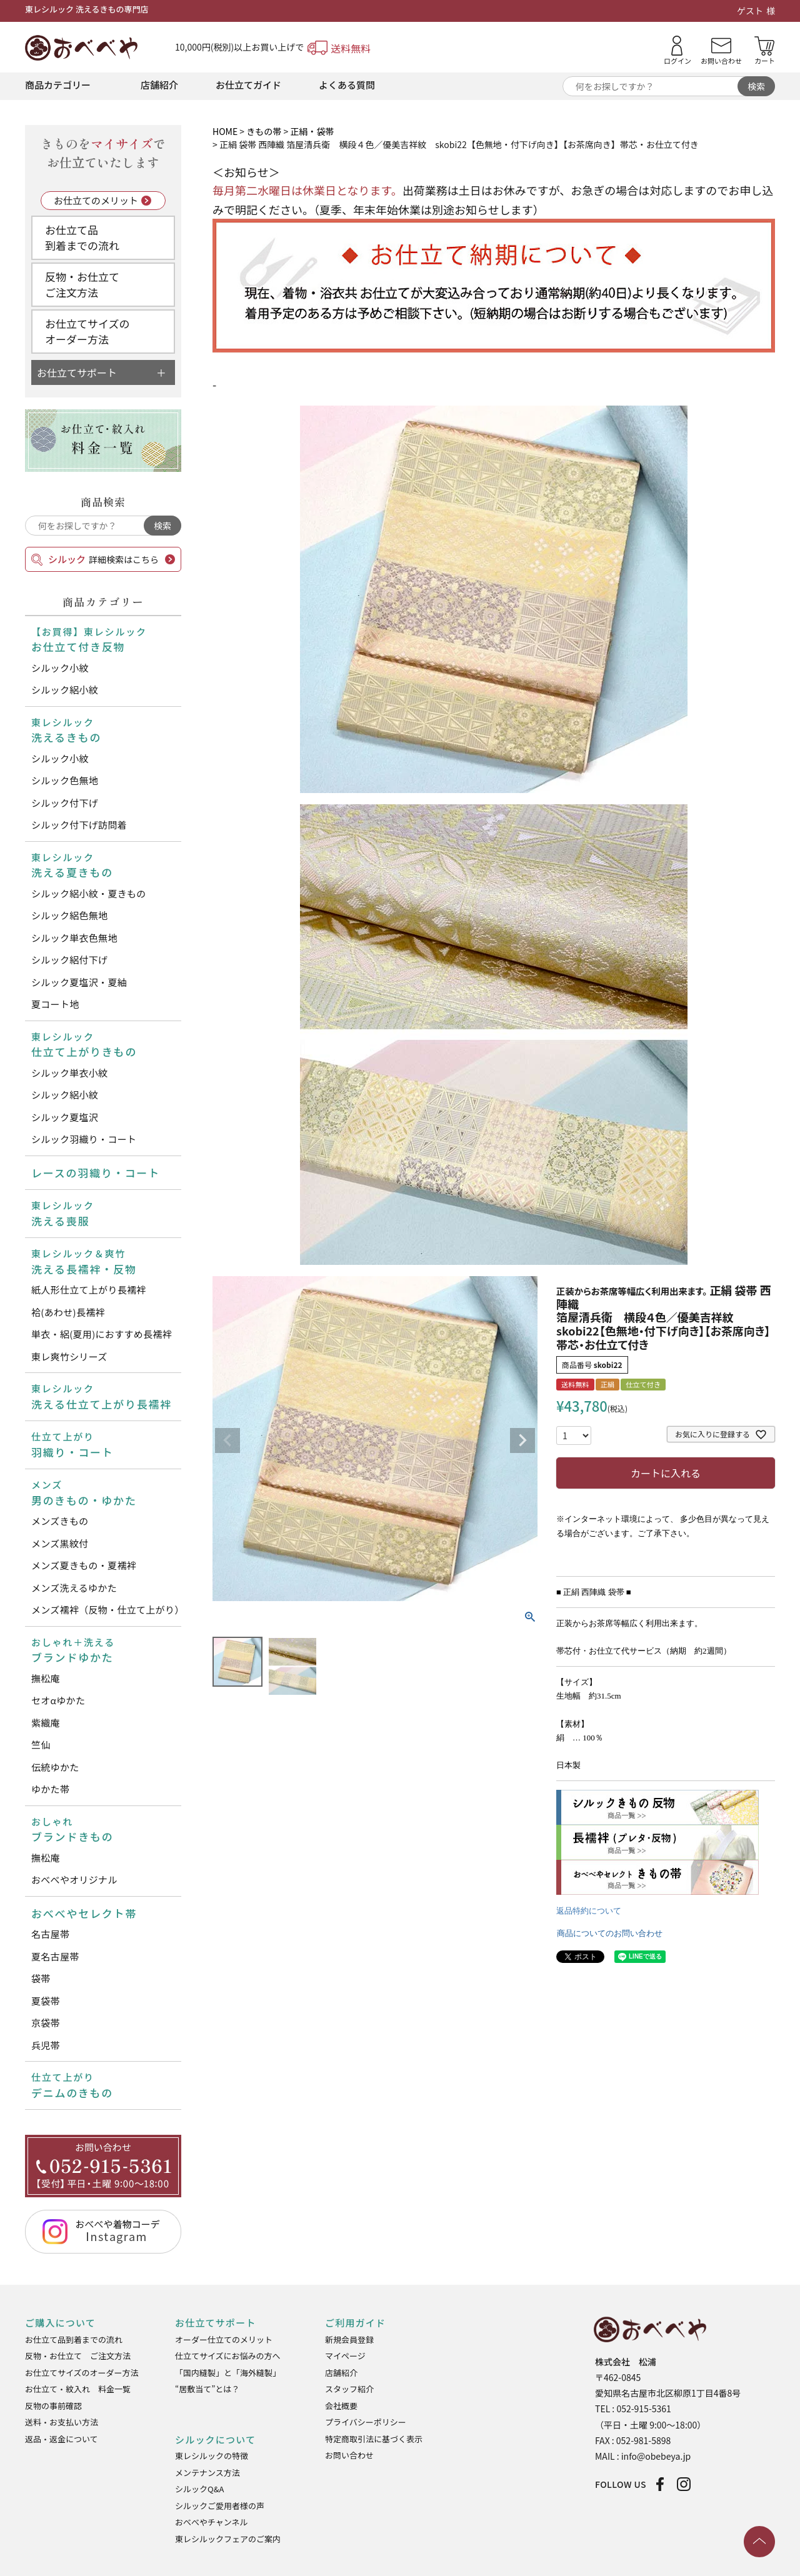 The width and height of the screenshot is (800, 2576). I want to click on 返品特約について, so click(588, 1910).